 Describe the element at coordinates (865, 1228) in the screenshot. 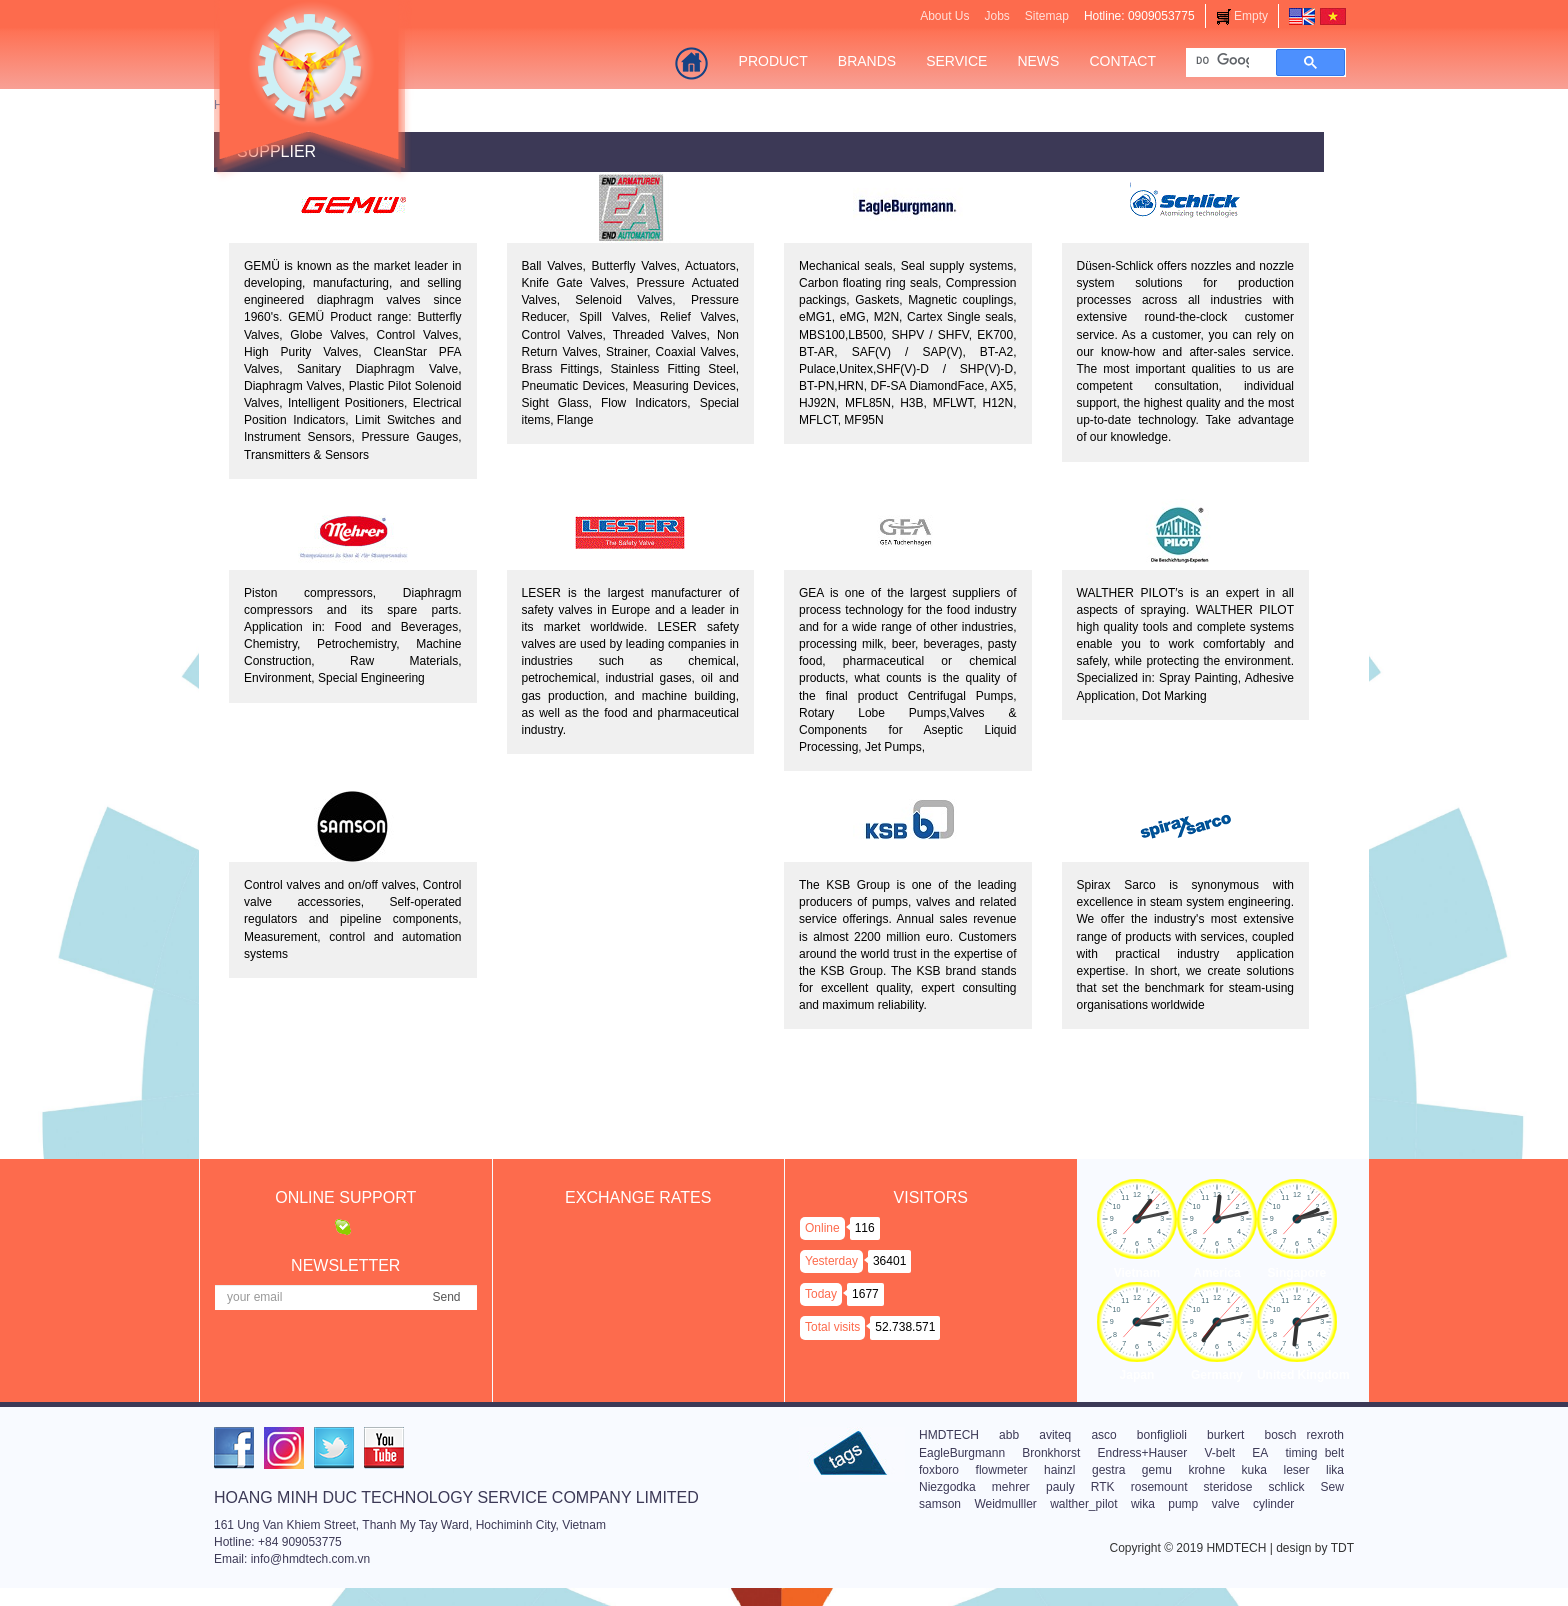

I see `116` at that location.